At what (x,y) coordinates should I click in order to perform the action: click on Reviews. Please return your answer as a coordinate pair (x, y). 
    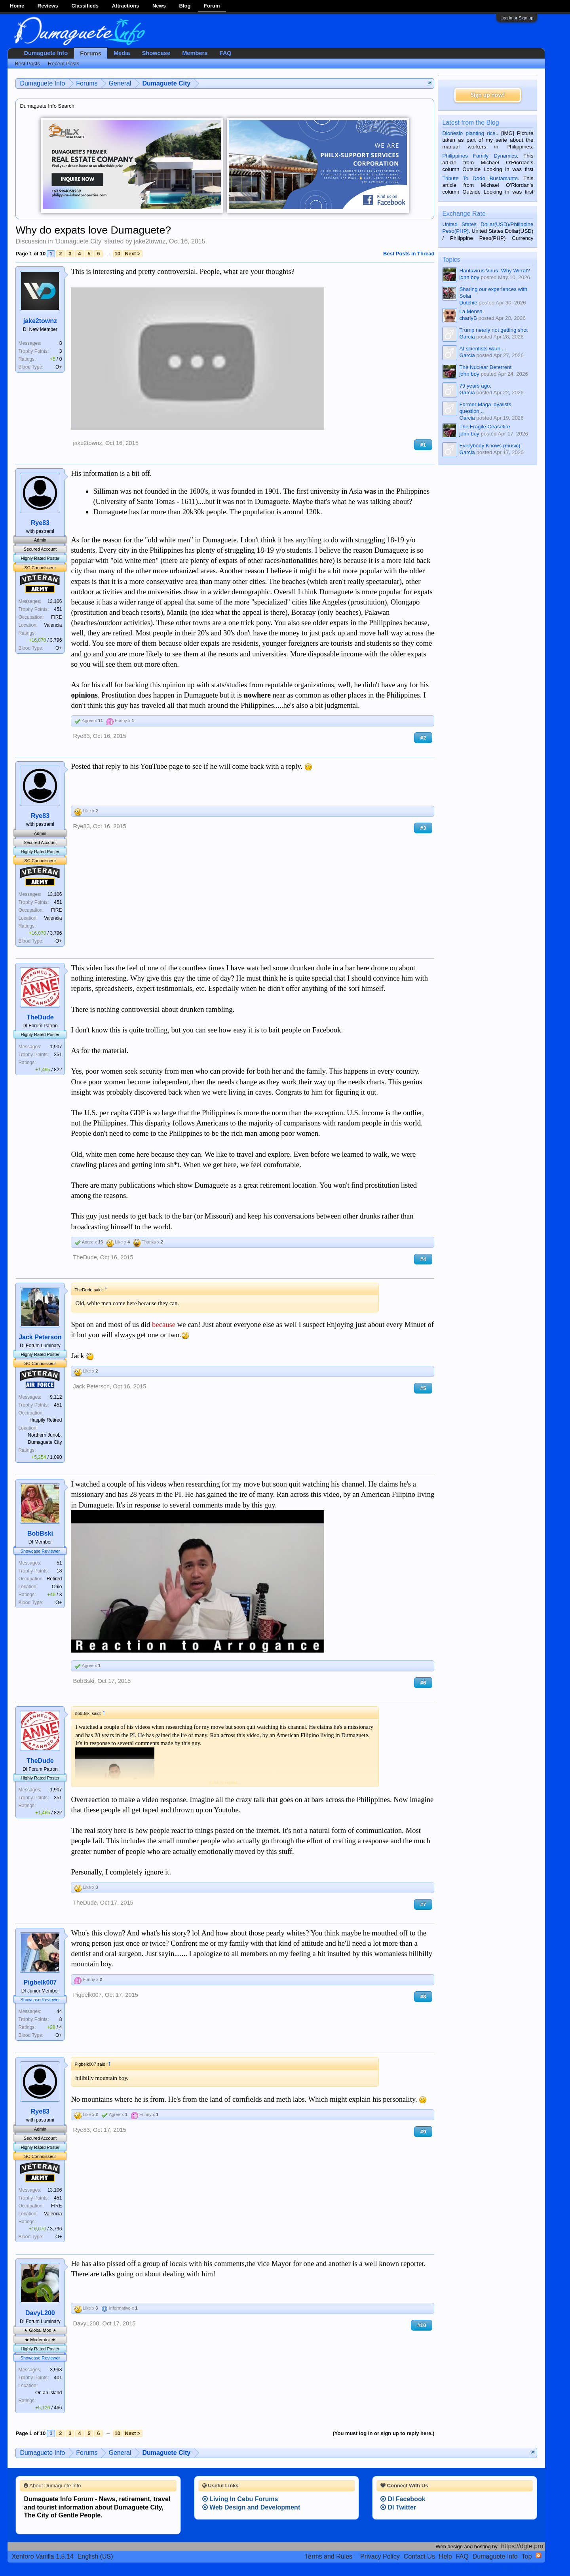
    Looking at the image, I should click on (48, 6).